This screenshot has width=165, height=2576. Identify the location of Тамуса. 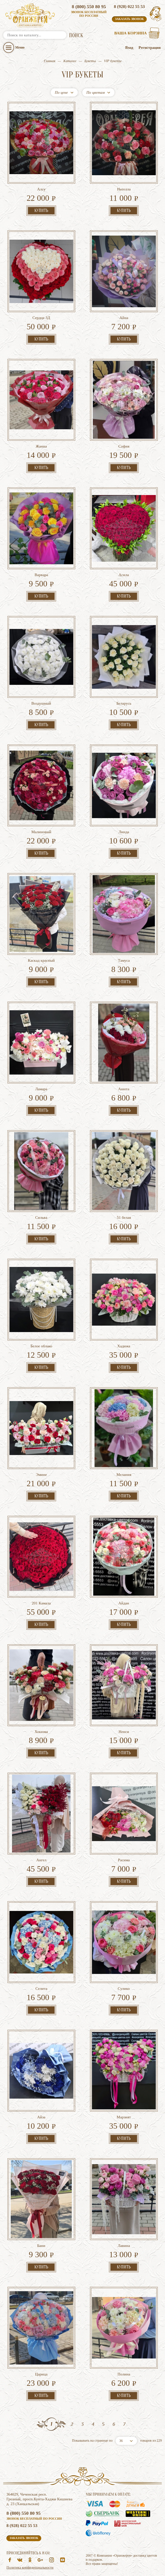
(124, 960).